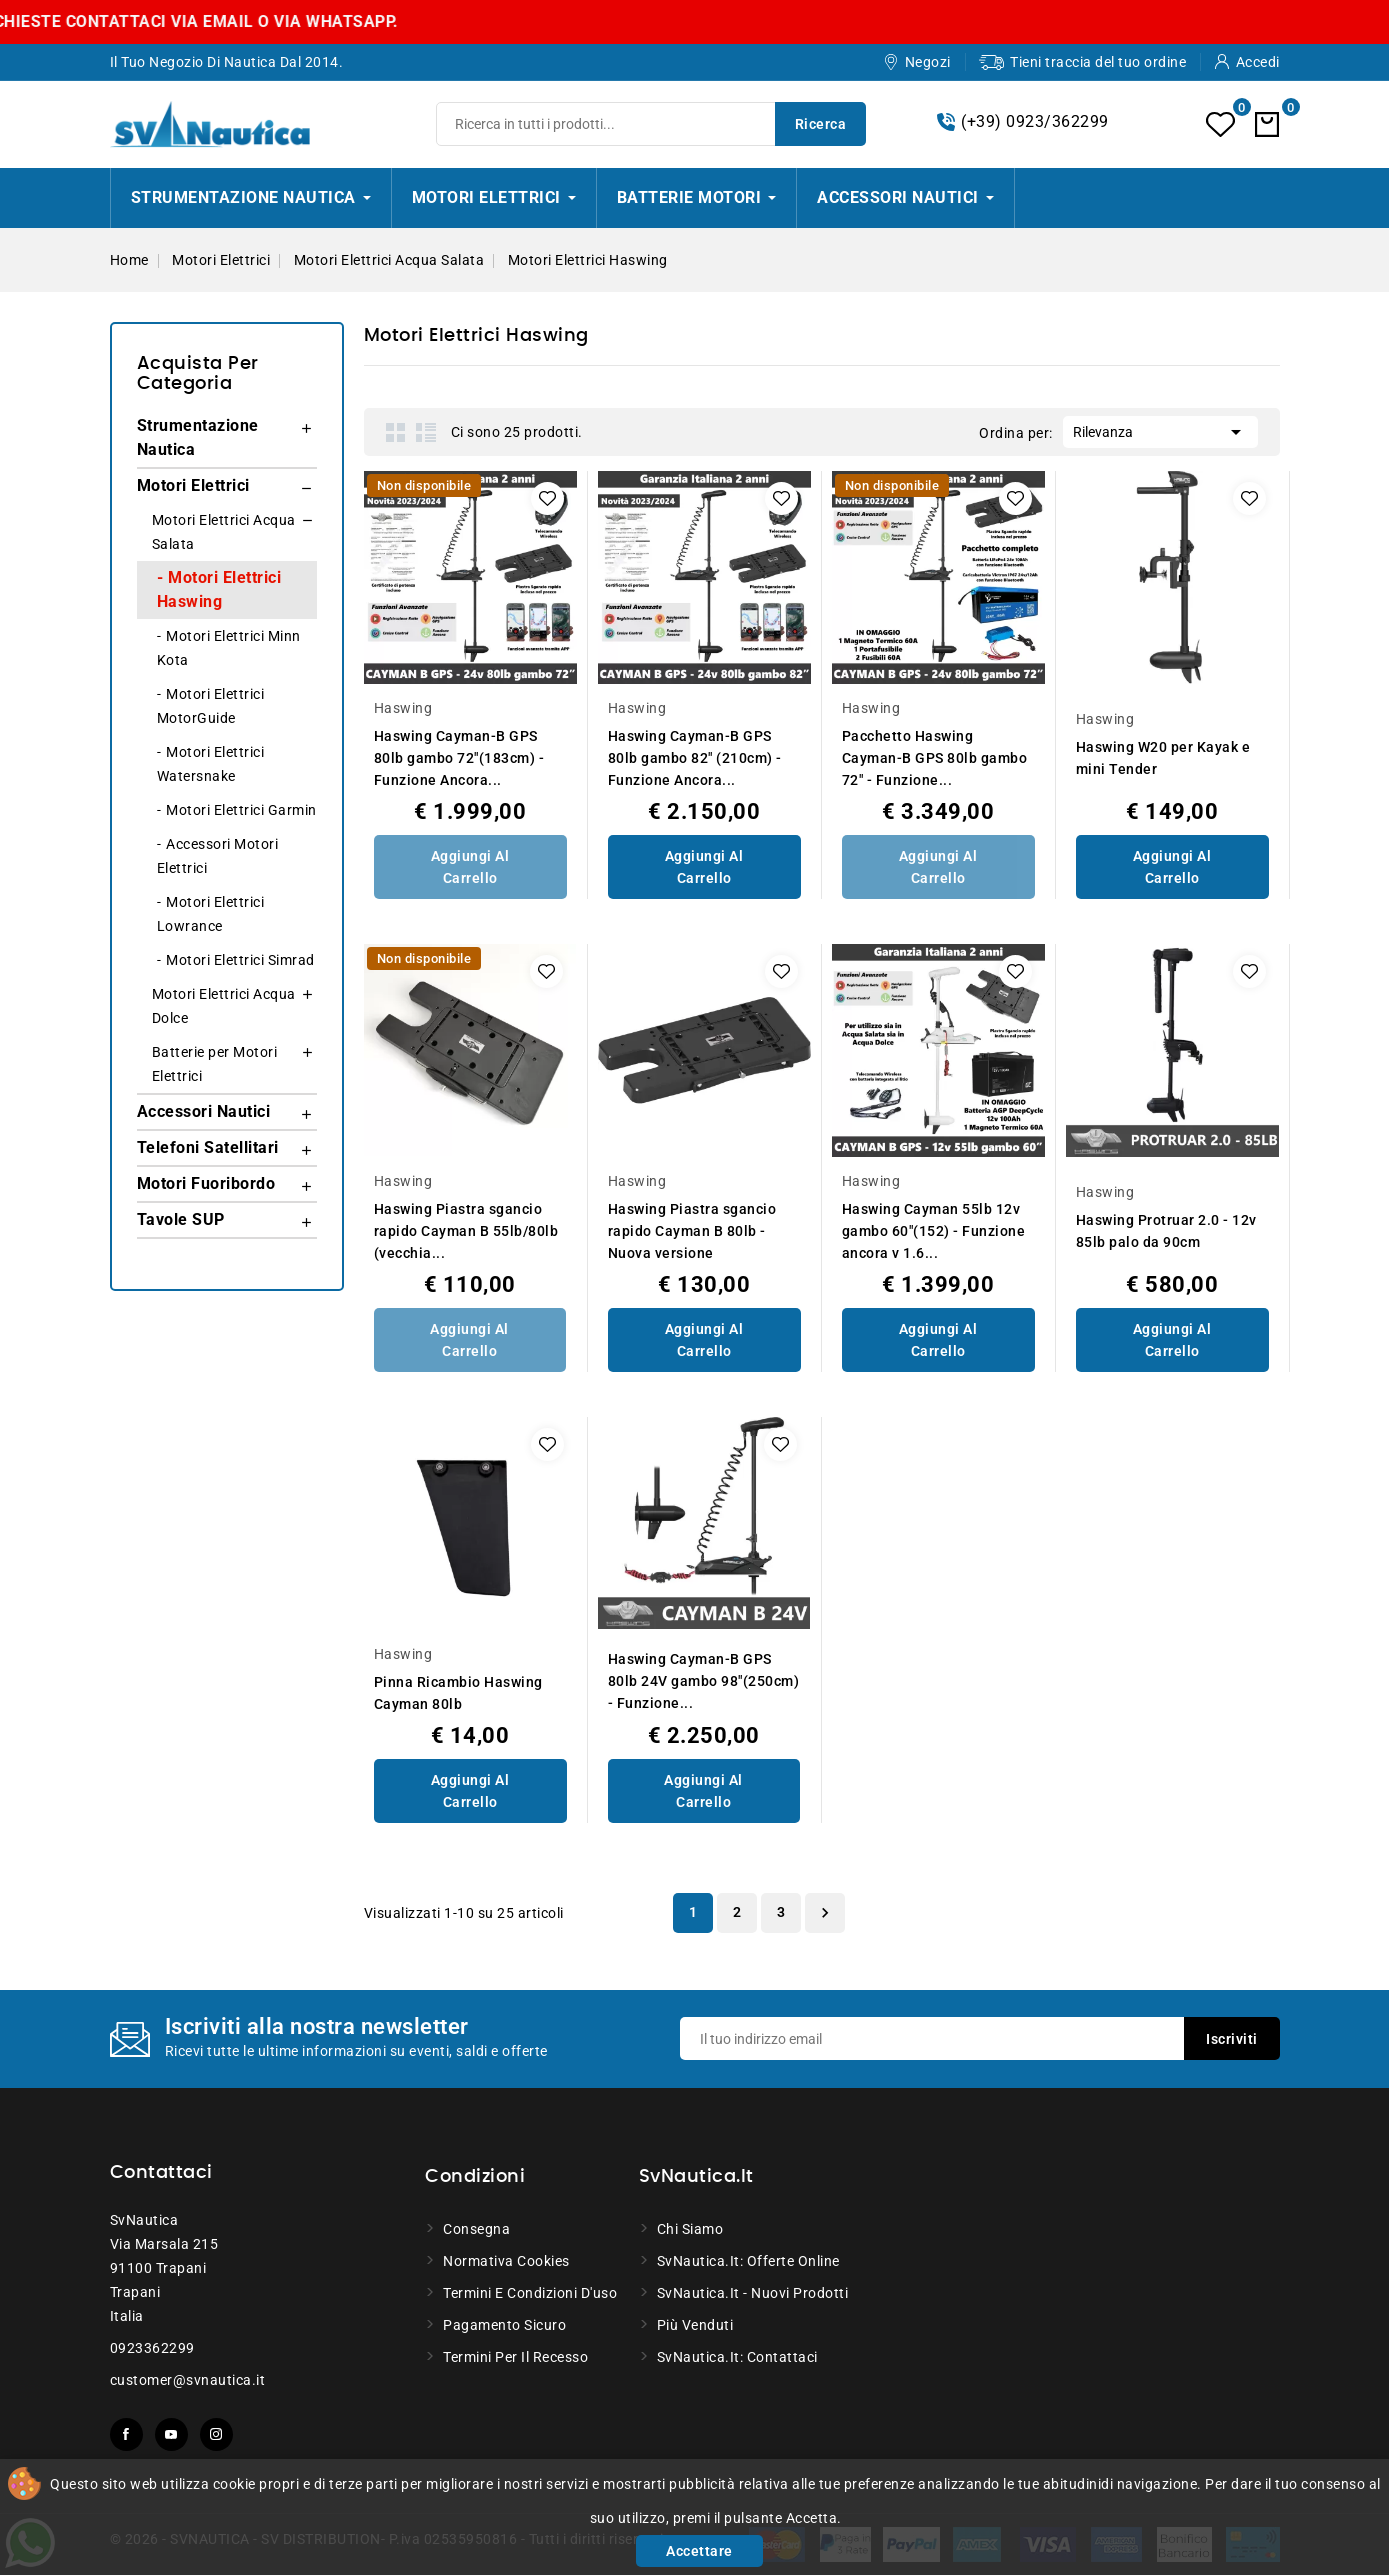  What do you see at coordinates (188, 2380) in the screenshot?
I see `customer@svnautica.it` at bounding box center [188, 2380].